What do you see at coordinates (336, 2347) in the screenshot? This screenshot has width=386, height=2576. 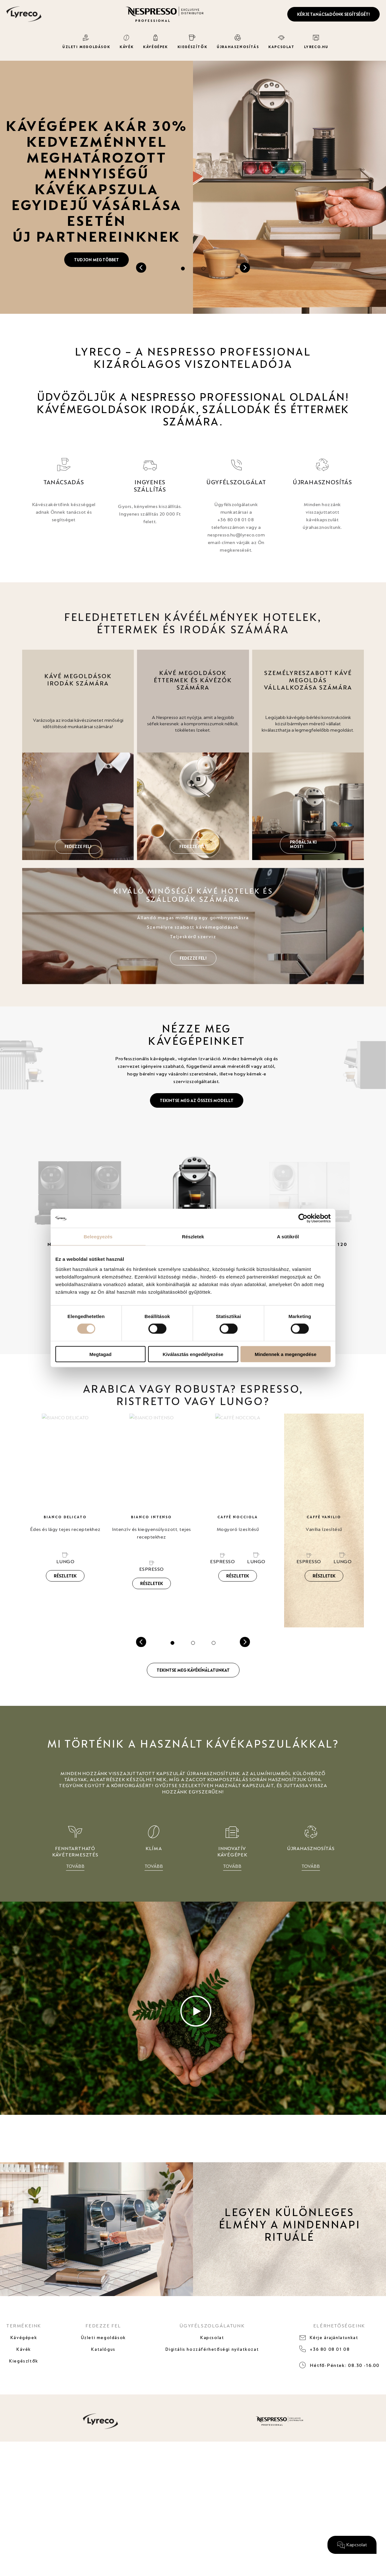 I see `Kérje árajánlatunkat` at bounding box center [336, 2347].